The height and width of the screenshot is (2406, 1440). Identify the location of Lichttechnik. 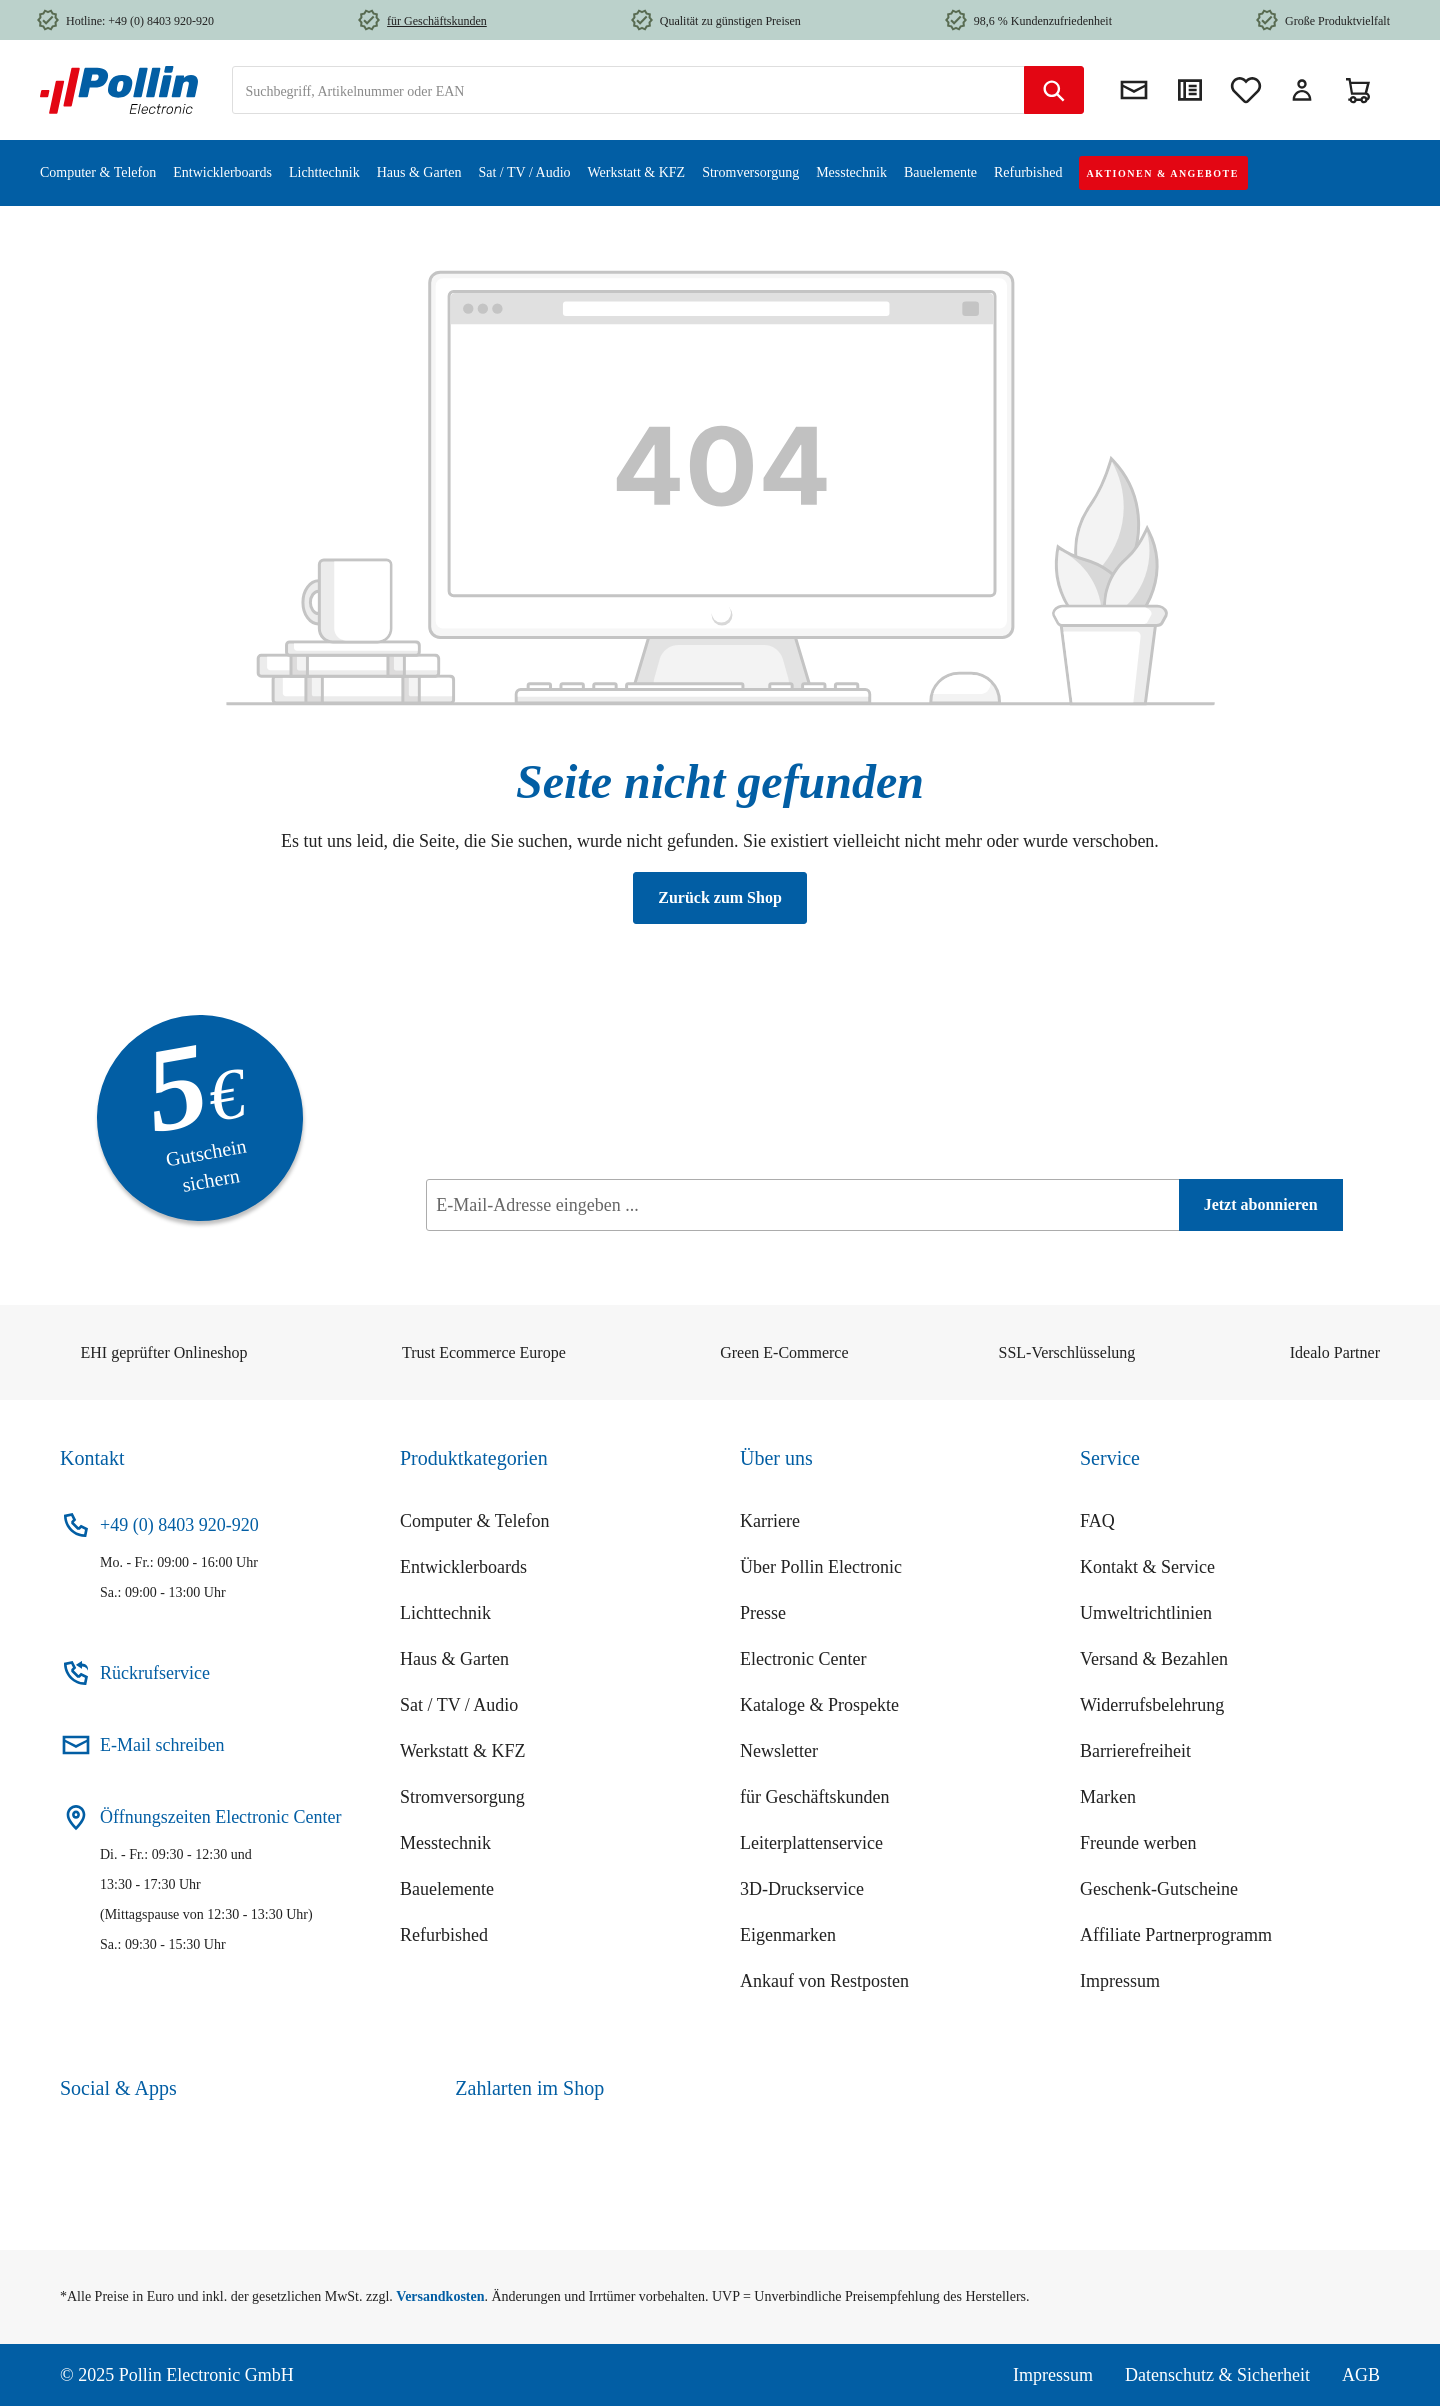
(445, 1613).